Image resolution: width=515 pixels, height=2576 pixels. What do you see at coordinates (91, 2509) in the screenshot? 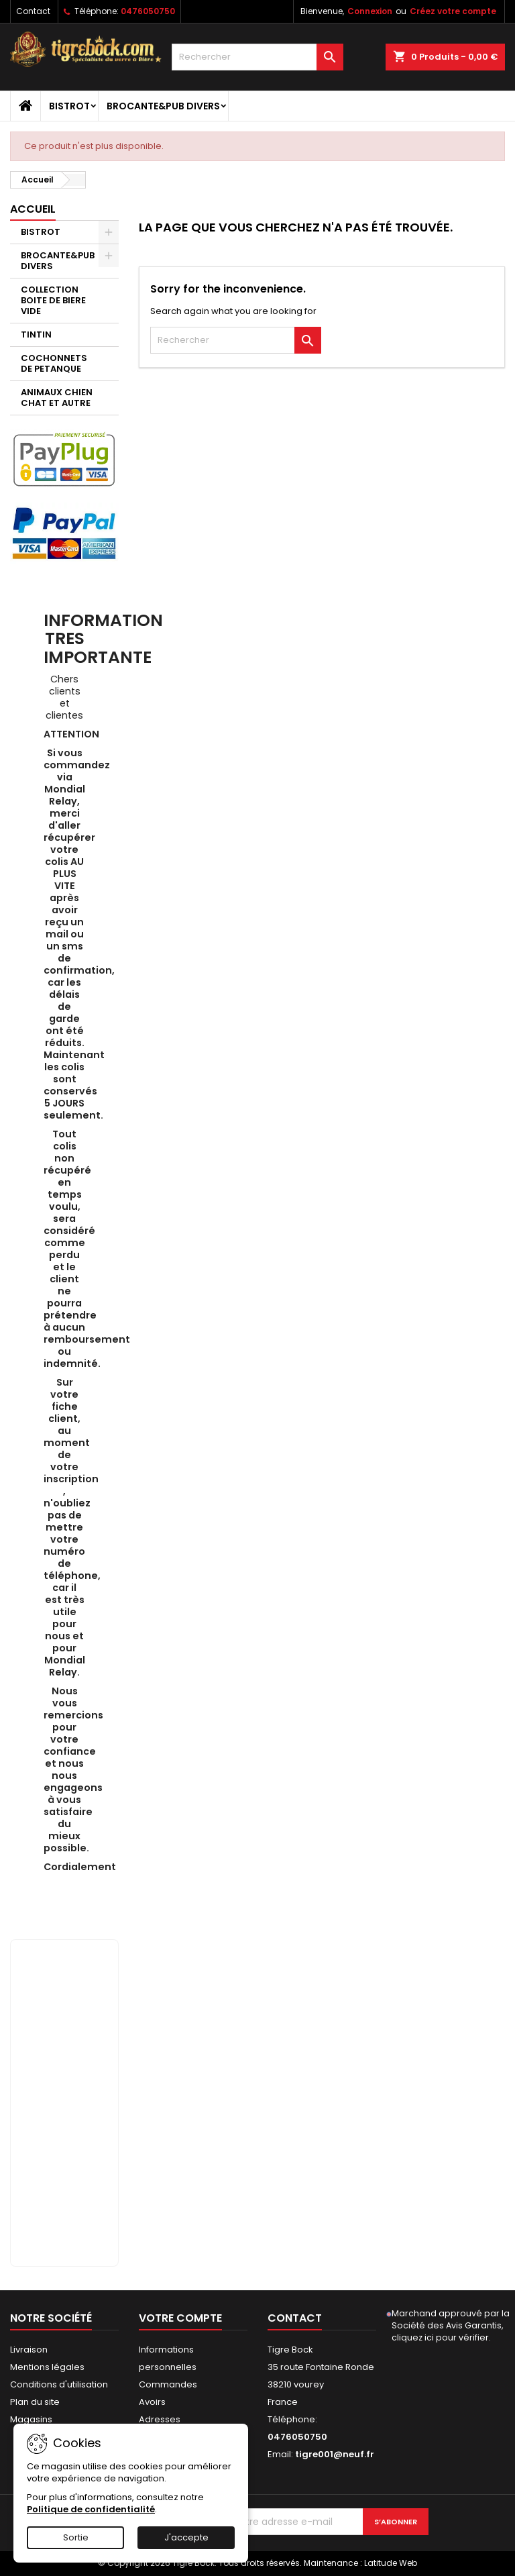
I see `Politique de confidentialité` at bounding box center [91, 2509].